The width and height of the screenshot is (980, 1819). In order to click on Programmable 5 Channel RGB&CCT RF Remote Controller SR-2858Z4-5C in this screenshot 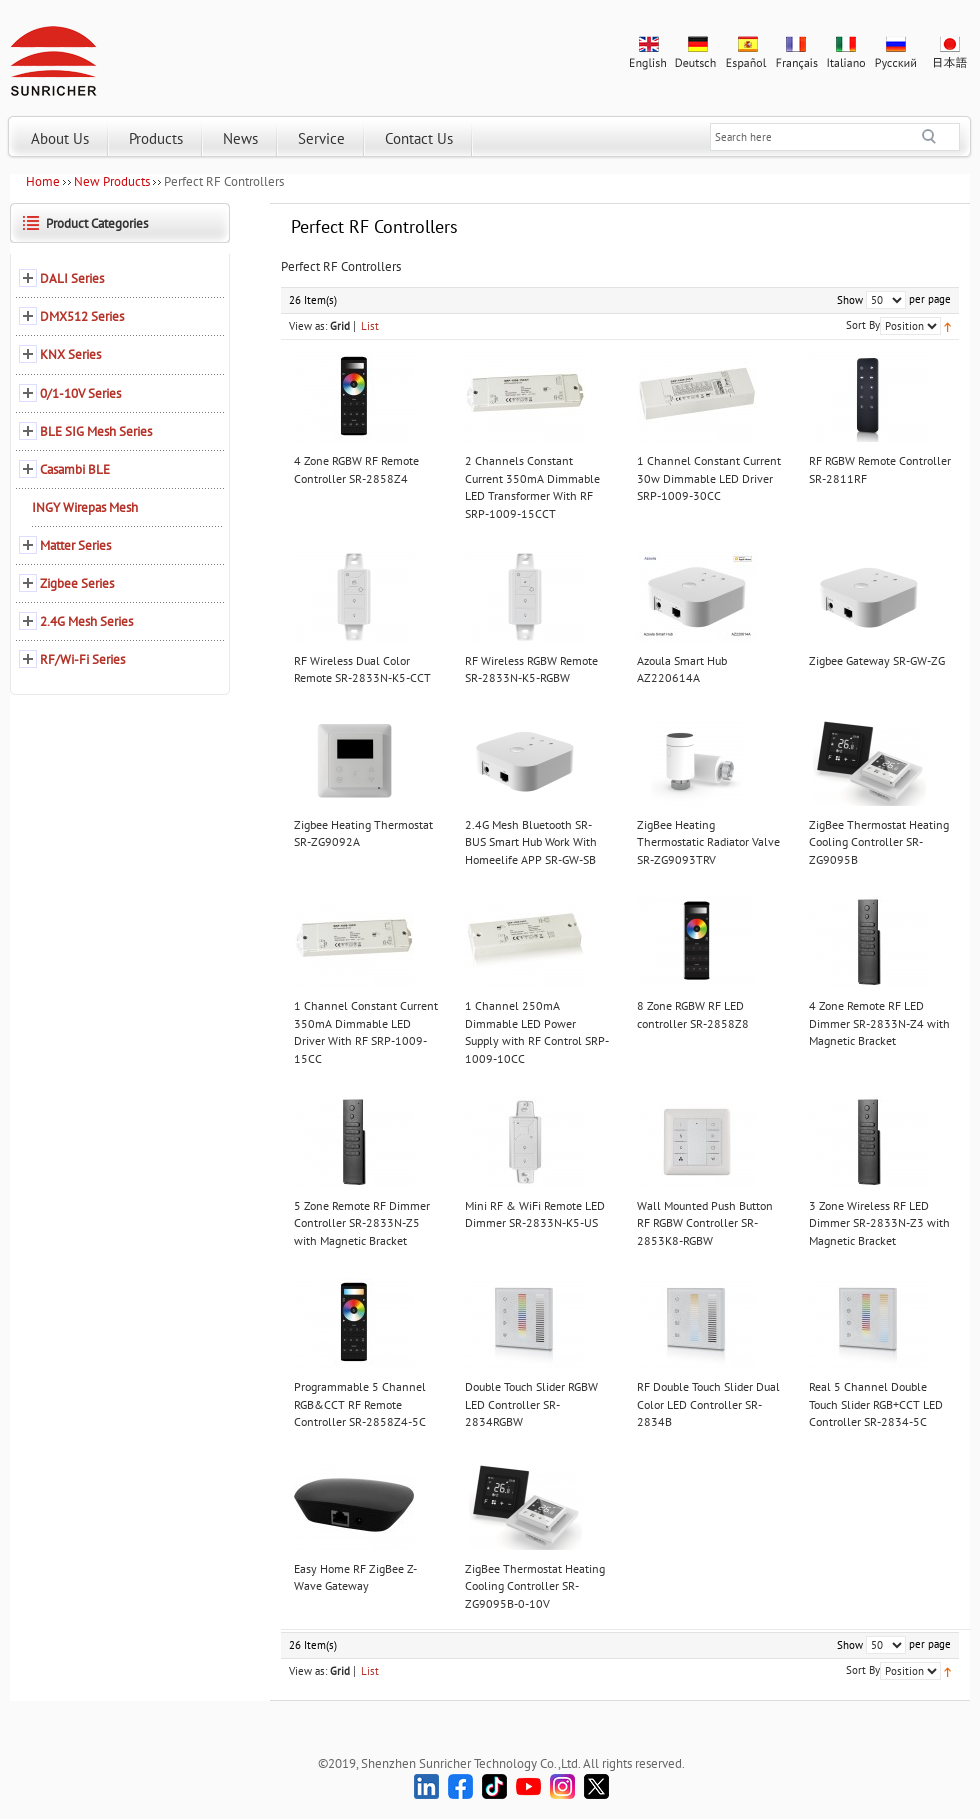, I will do `click(360, 1404)`.